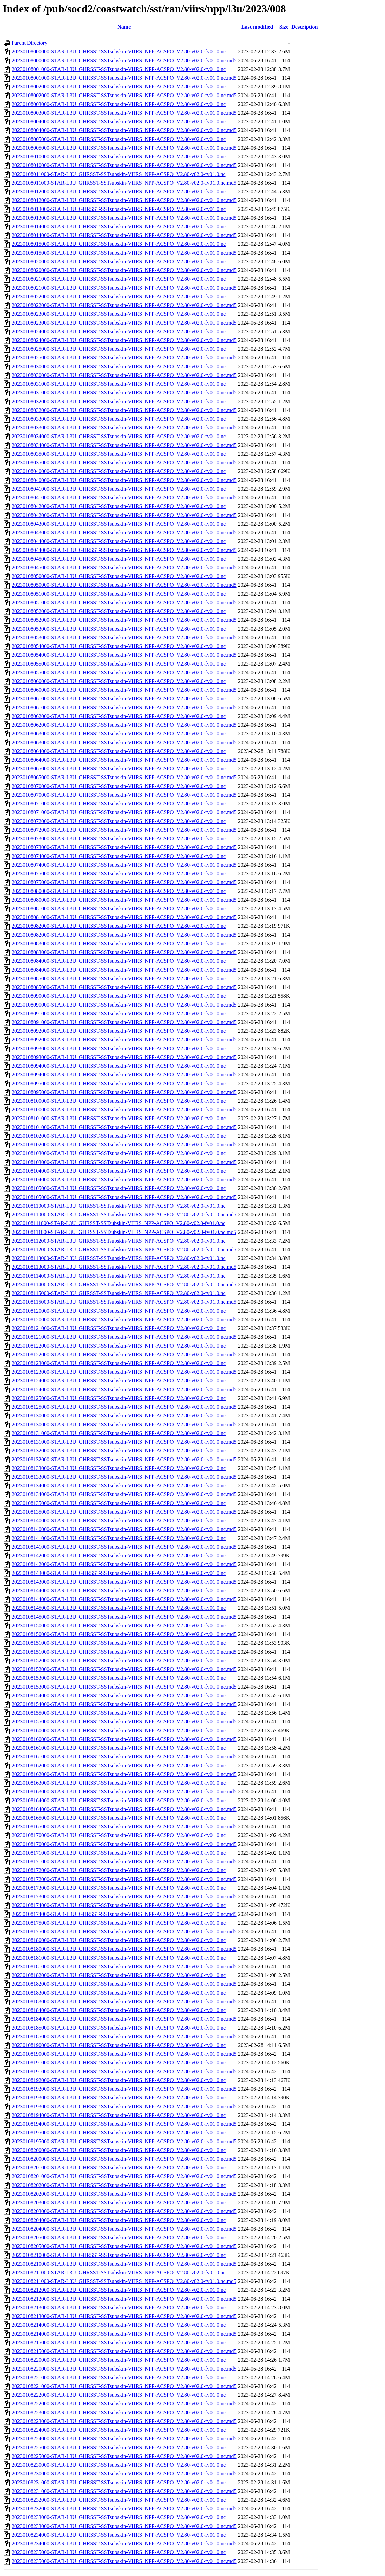 The image size is (385, 2576). Describe the element at coordinates (124, 2106) in the screenshot. I see `20230108193000-STAR-L3U_GHRSST-SSTsubskin-VIIRS_NPP-ACSPO_V2.80-v02.0-fv01.0.nc.md5` at that location.